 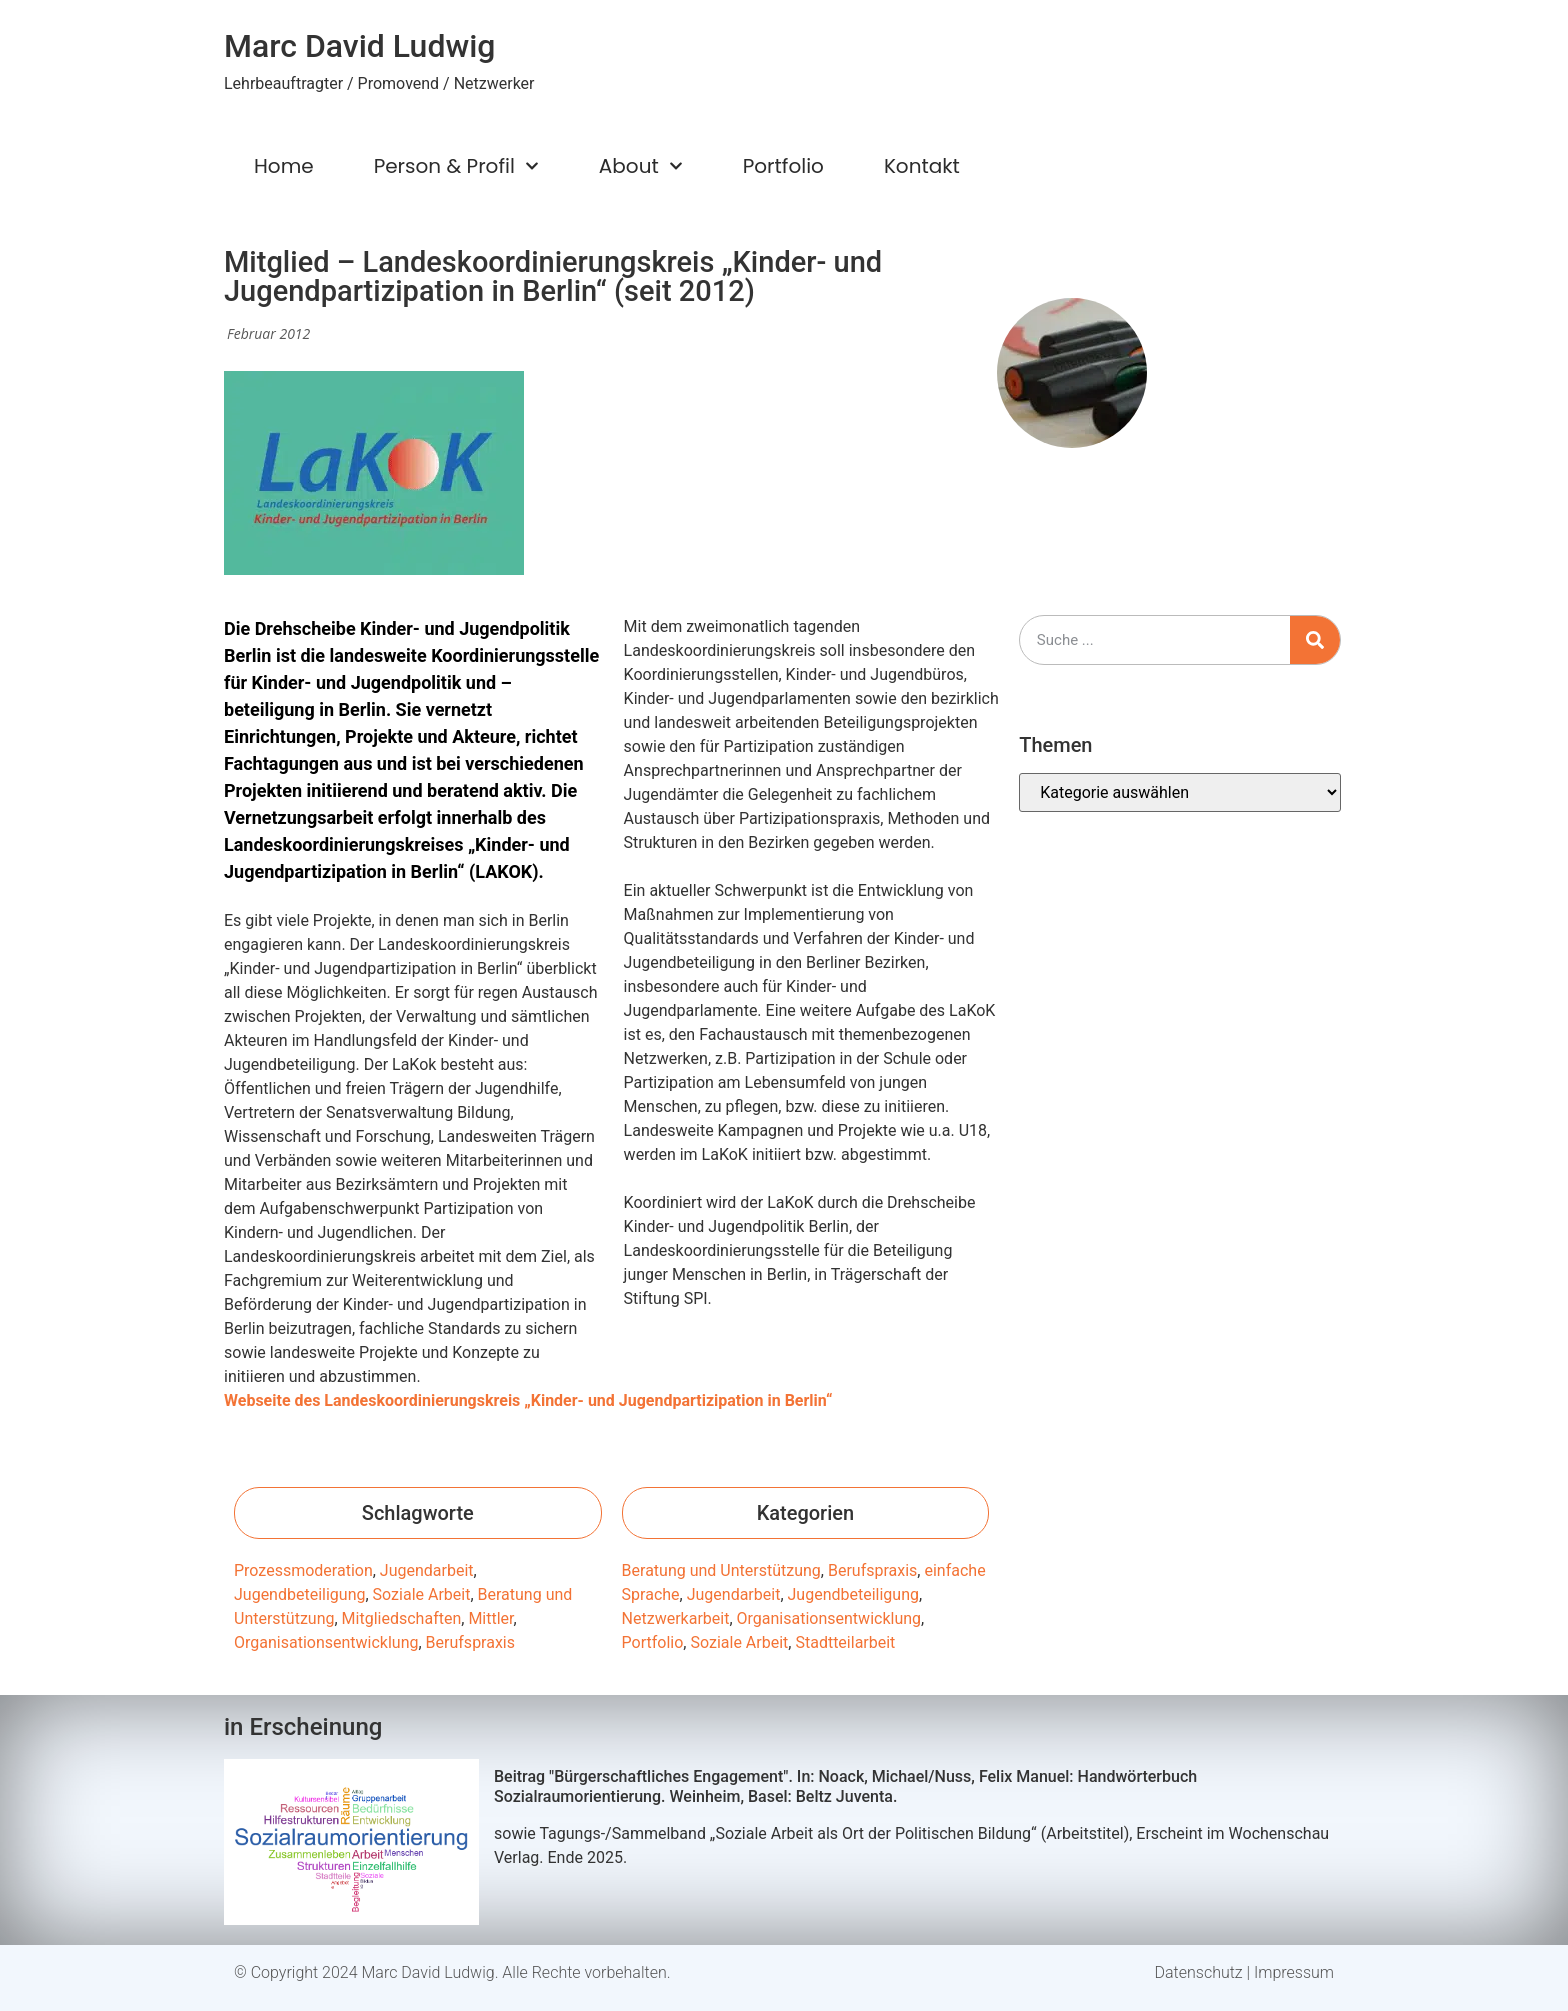 I want to click on Soziale Arbeit, so click(x=422, y=1594).